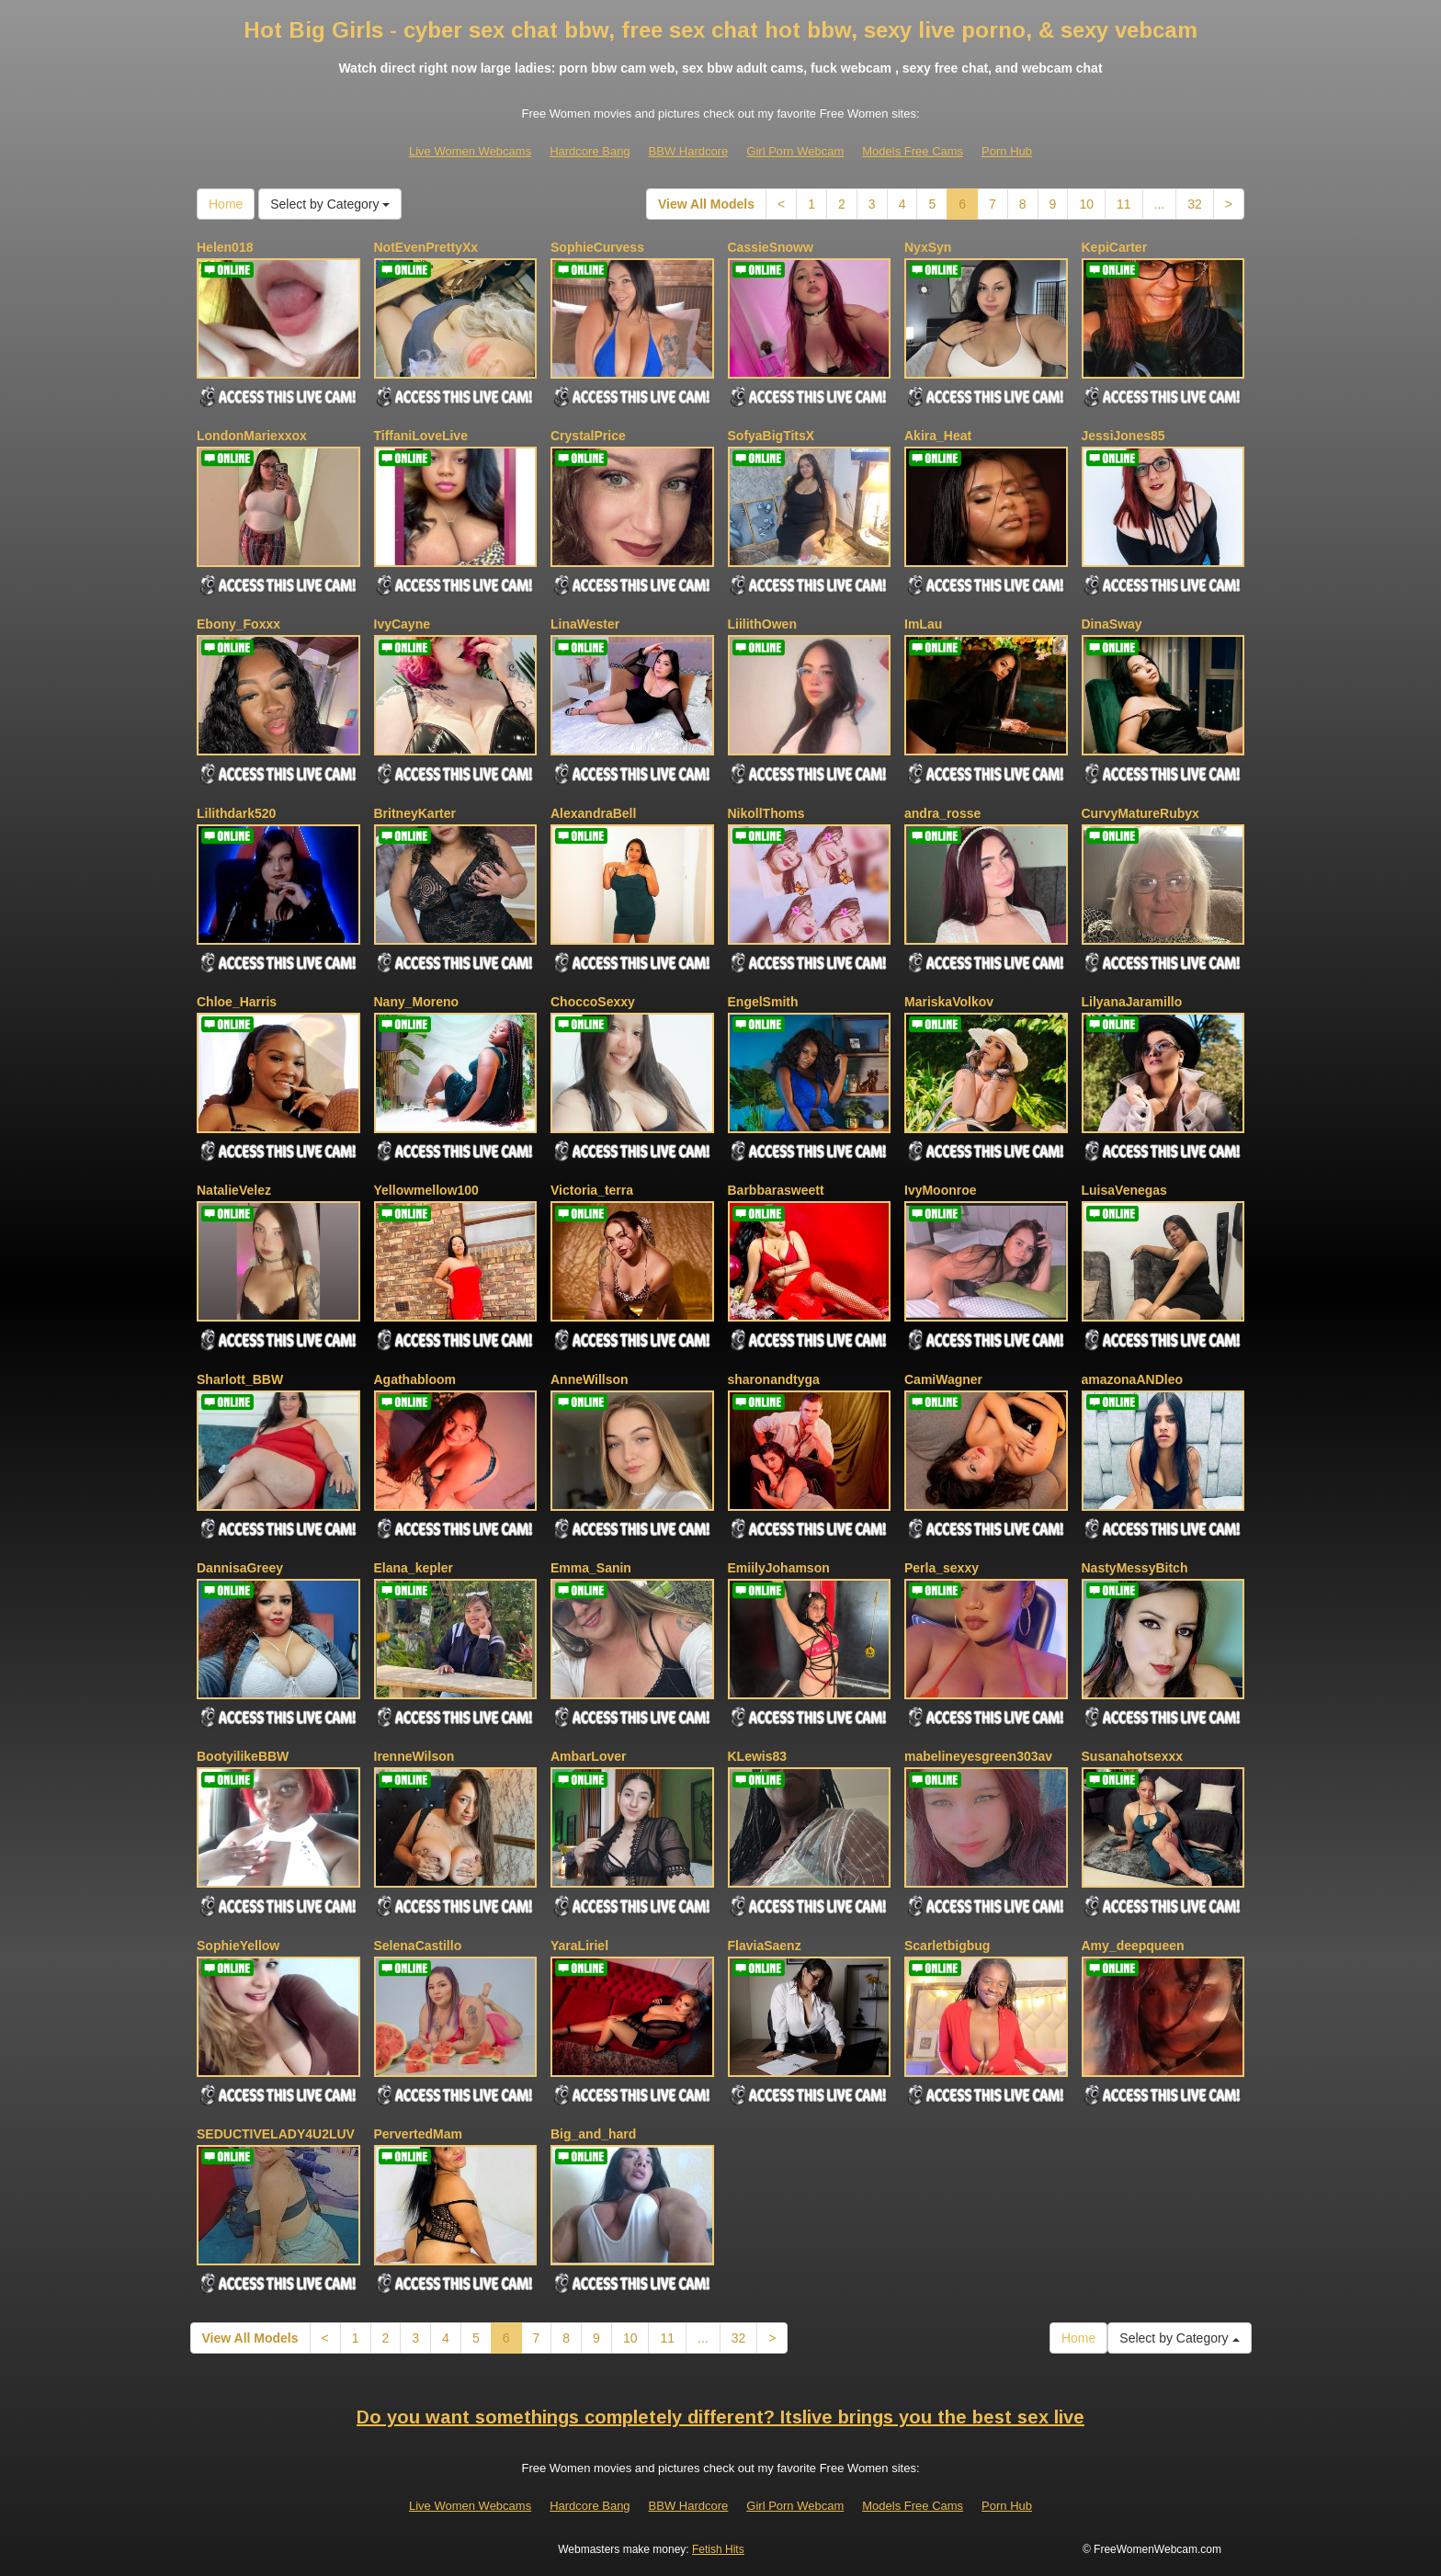  I want to click on KepiCarter, so click(1115, 247).